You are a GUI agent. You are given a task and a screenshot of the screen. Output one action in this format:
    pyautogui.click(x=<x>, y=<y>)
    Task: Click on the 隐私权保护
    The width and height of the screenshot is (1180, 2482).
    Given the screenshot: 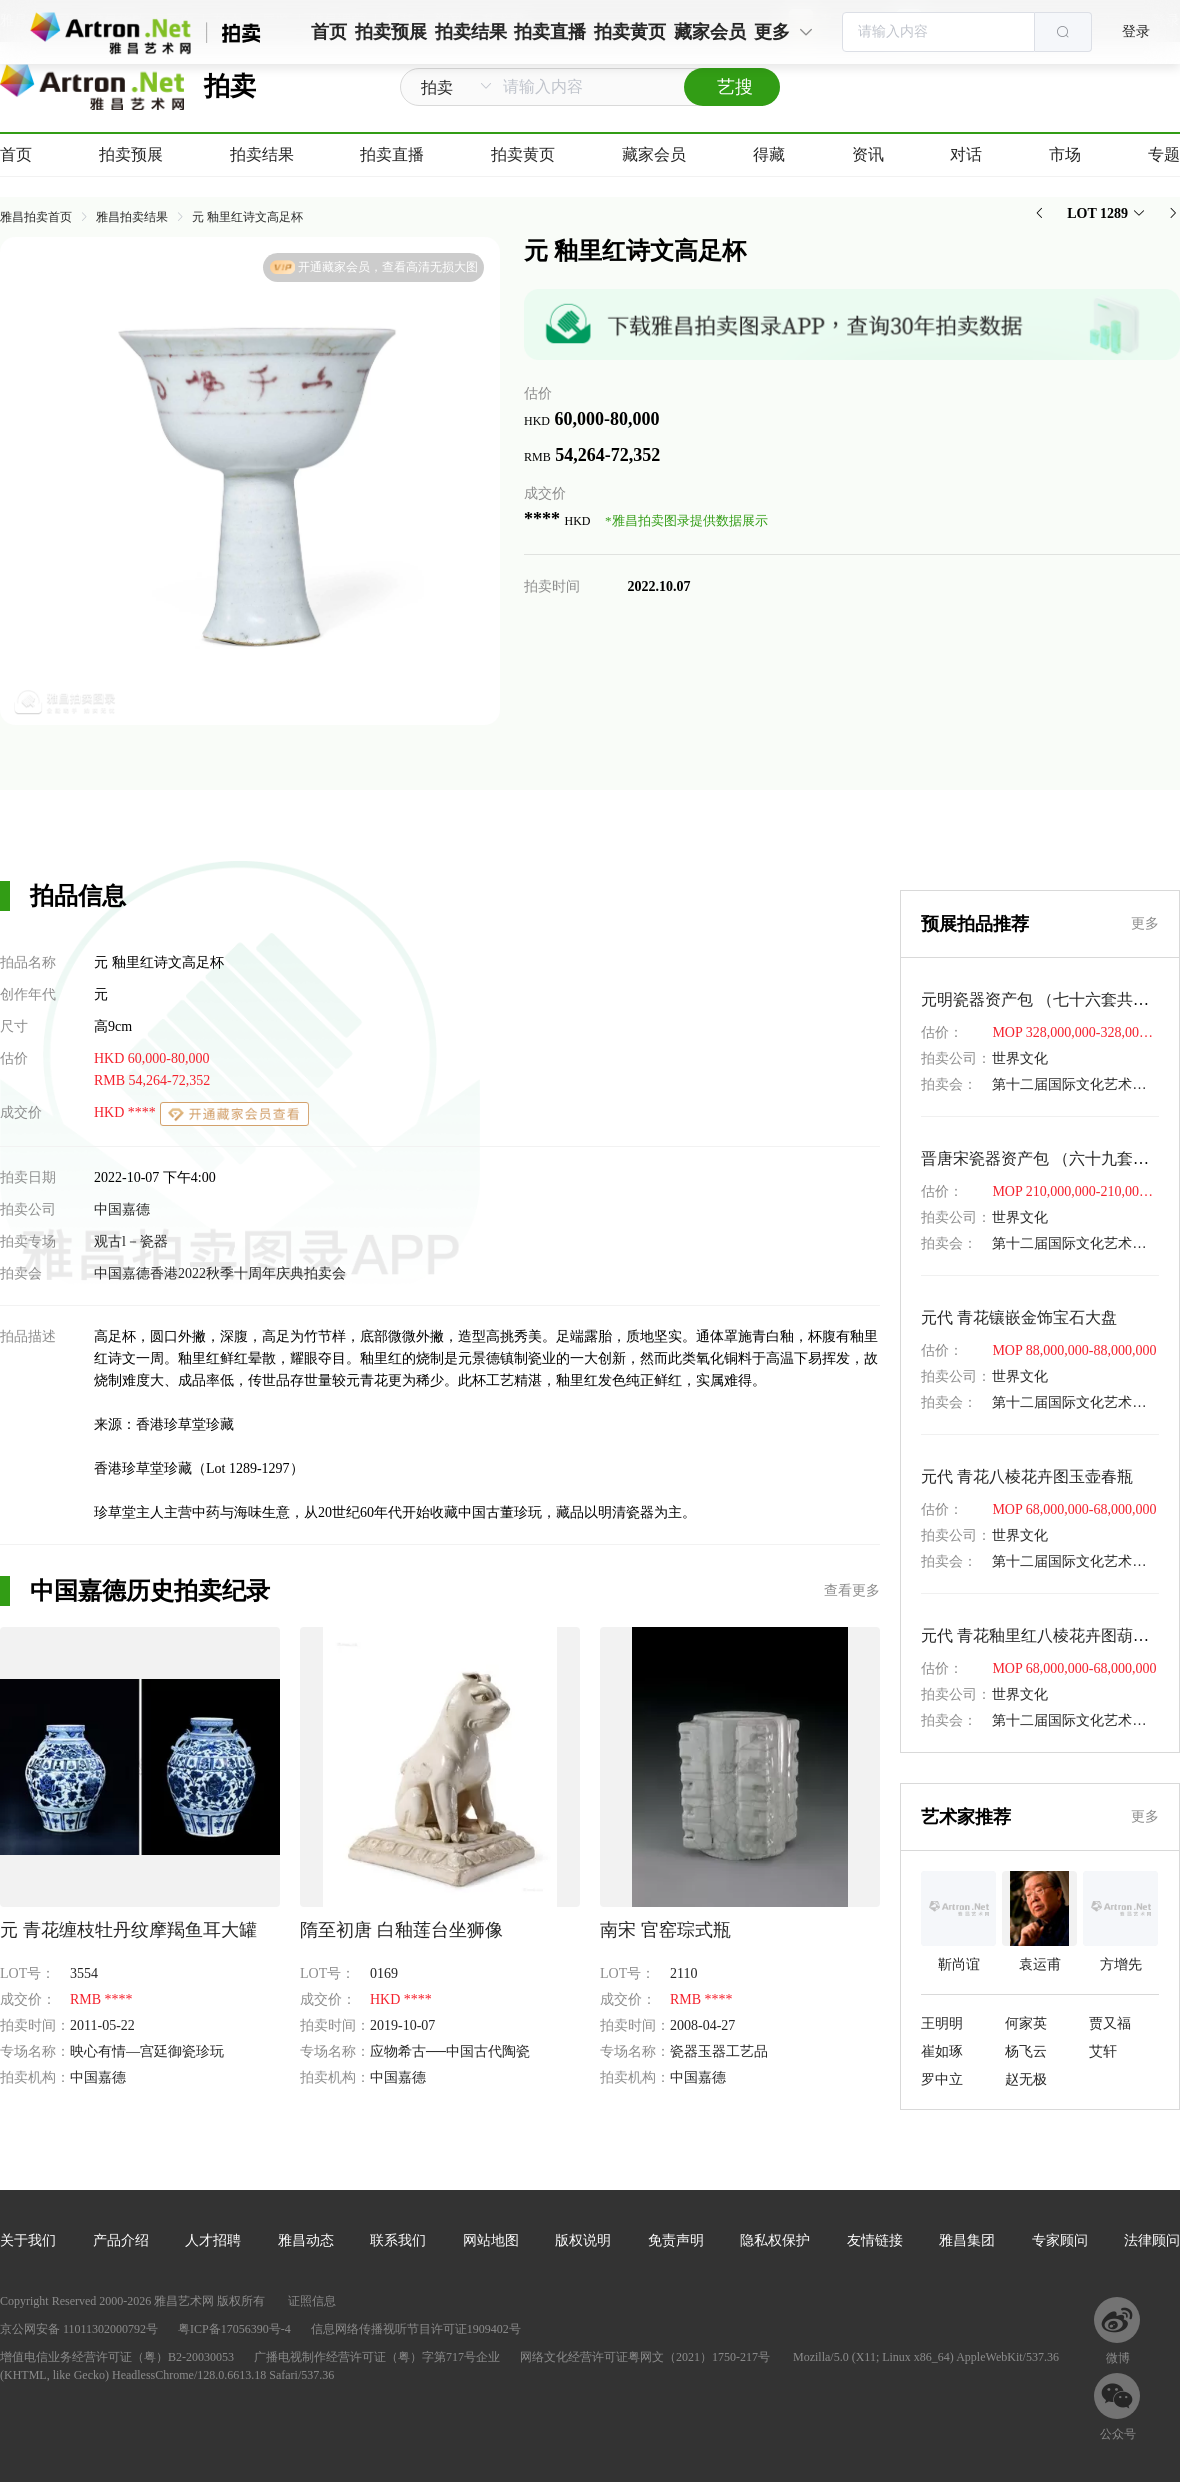 What is the action you would take?
    pyautogui.click(x=775, y=2240)
    